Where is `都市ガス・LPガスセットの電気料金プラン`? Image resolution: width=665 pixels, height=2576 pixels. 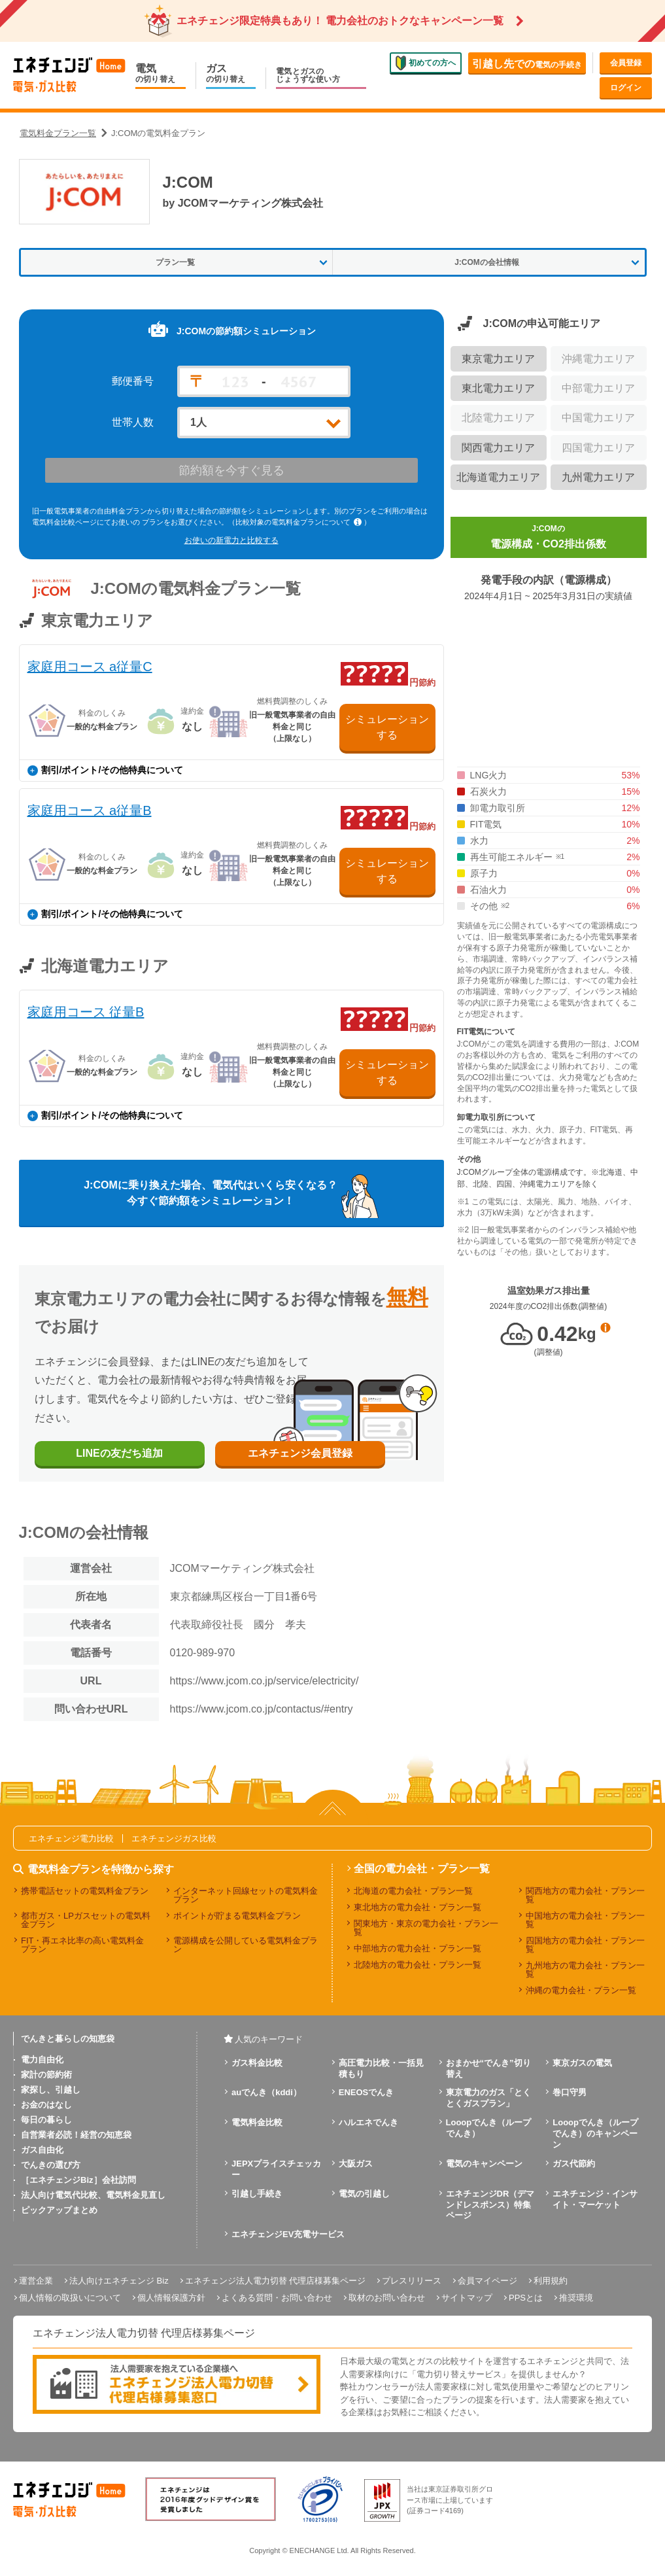
都市ガス・LPガスセットの電気料金プラン is located at coordinates (85, 1919).